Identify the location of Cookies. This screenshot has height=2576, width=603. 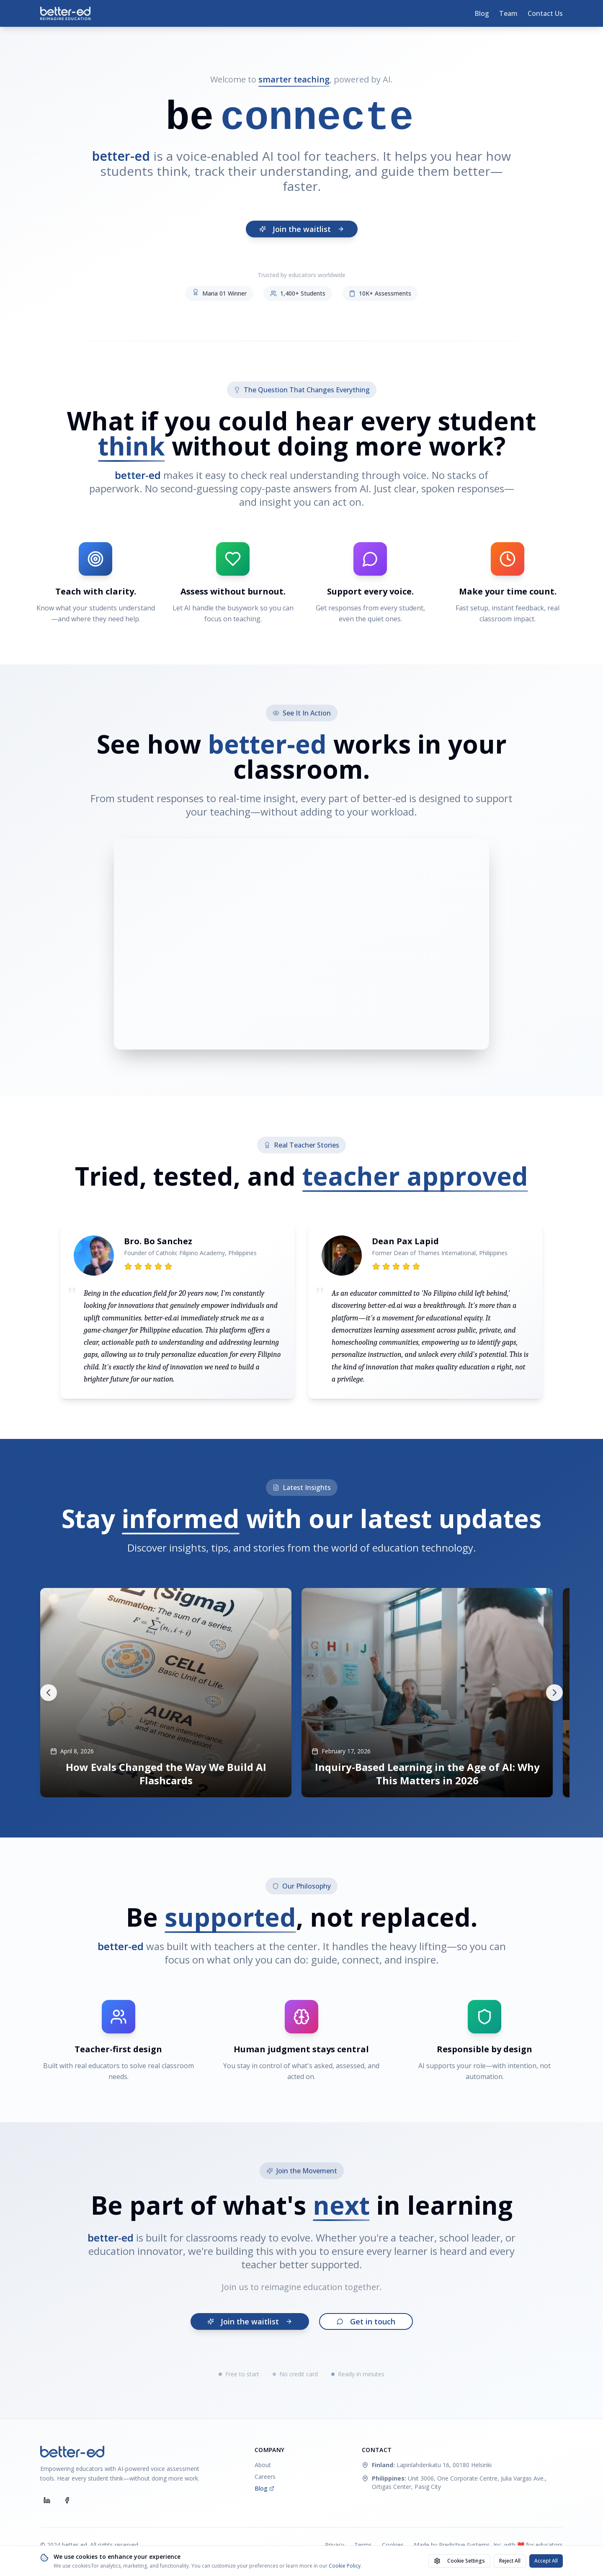
(393, 2545).